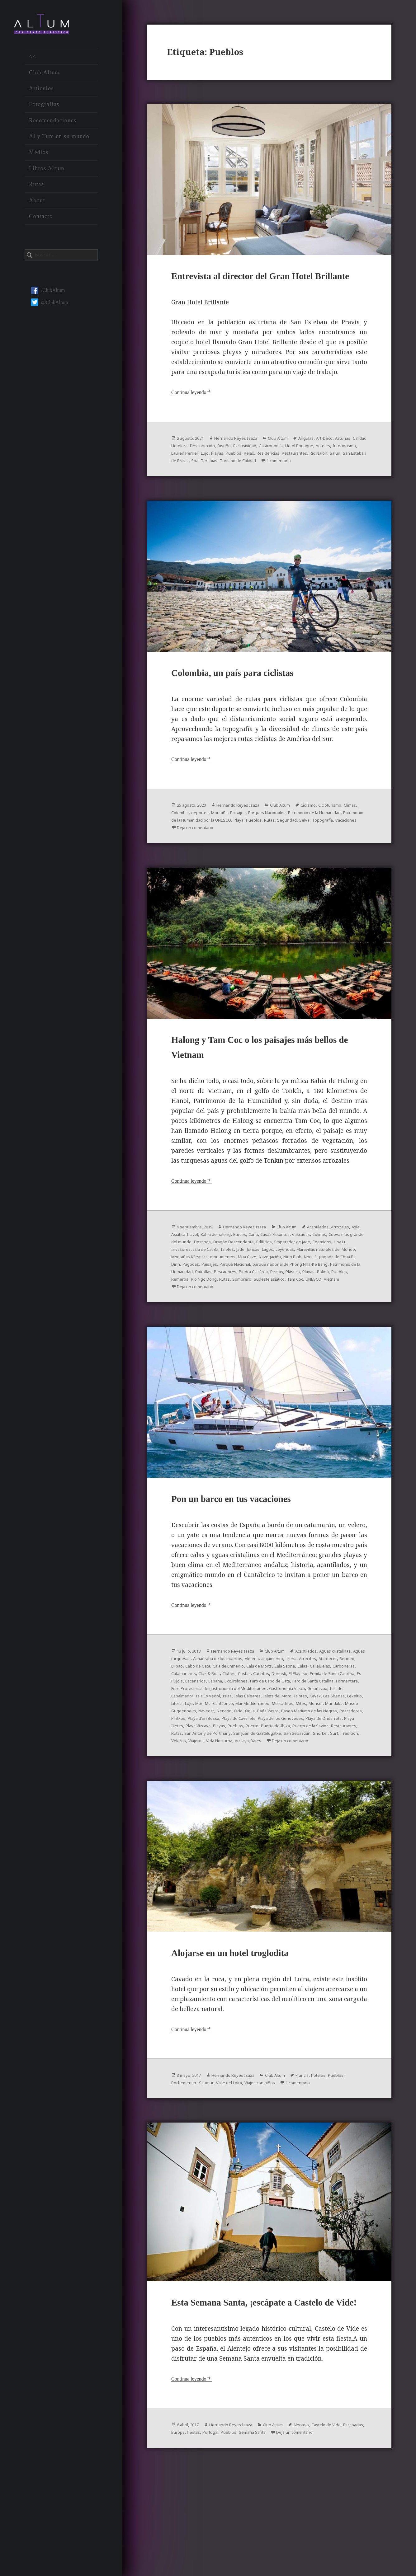  I want to click on Semana Santa, so click(309, 2528).